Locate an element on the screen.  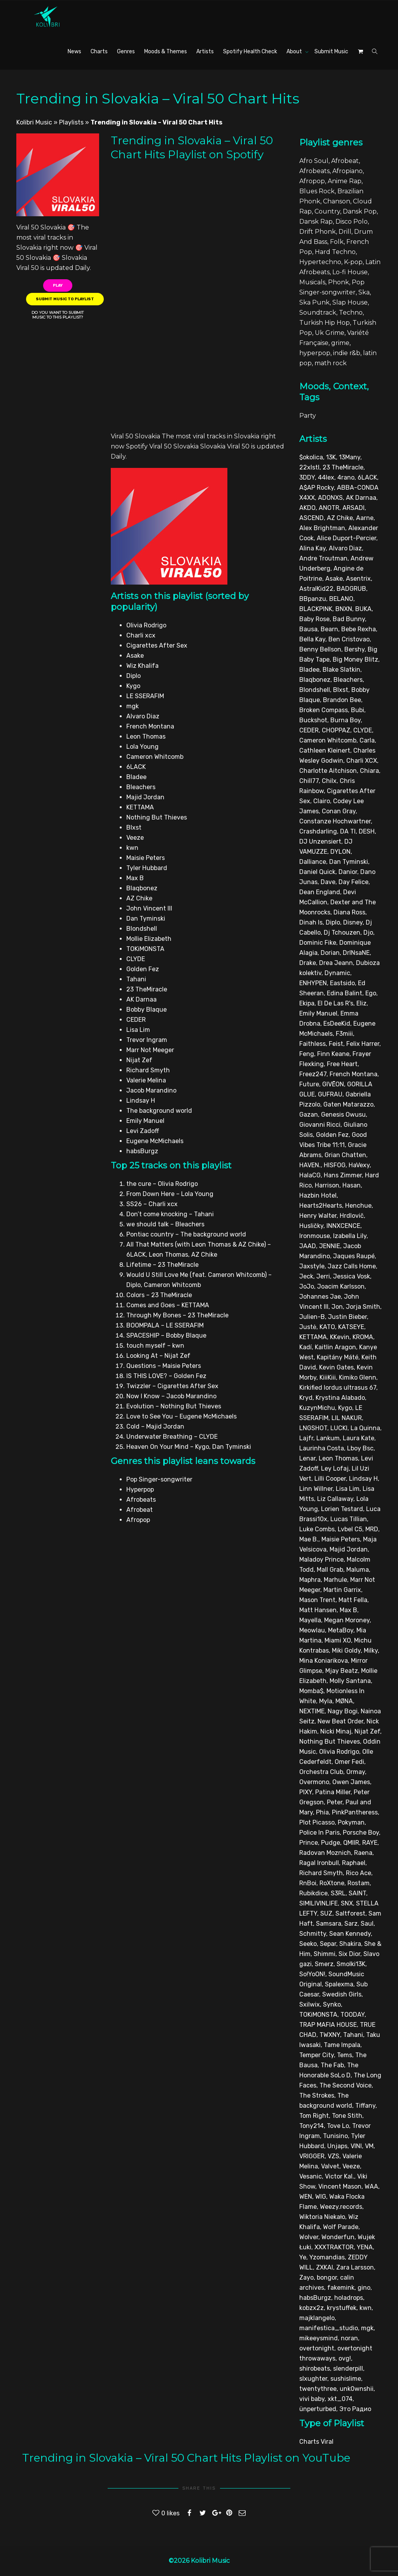
A$AP Rocky is located at coordinates (316, 487).